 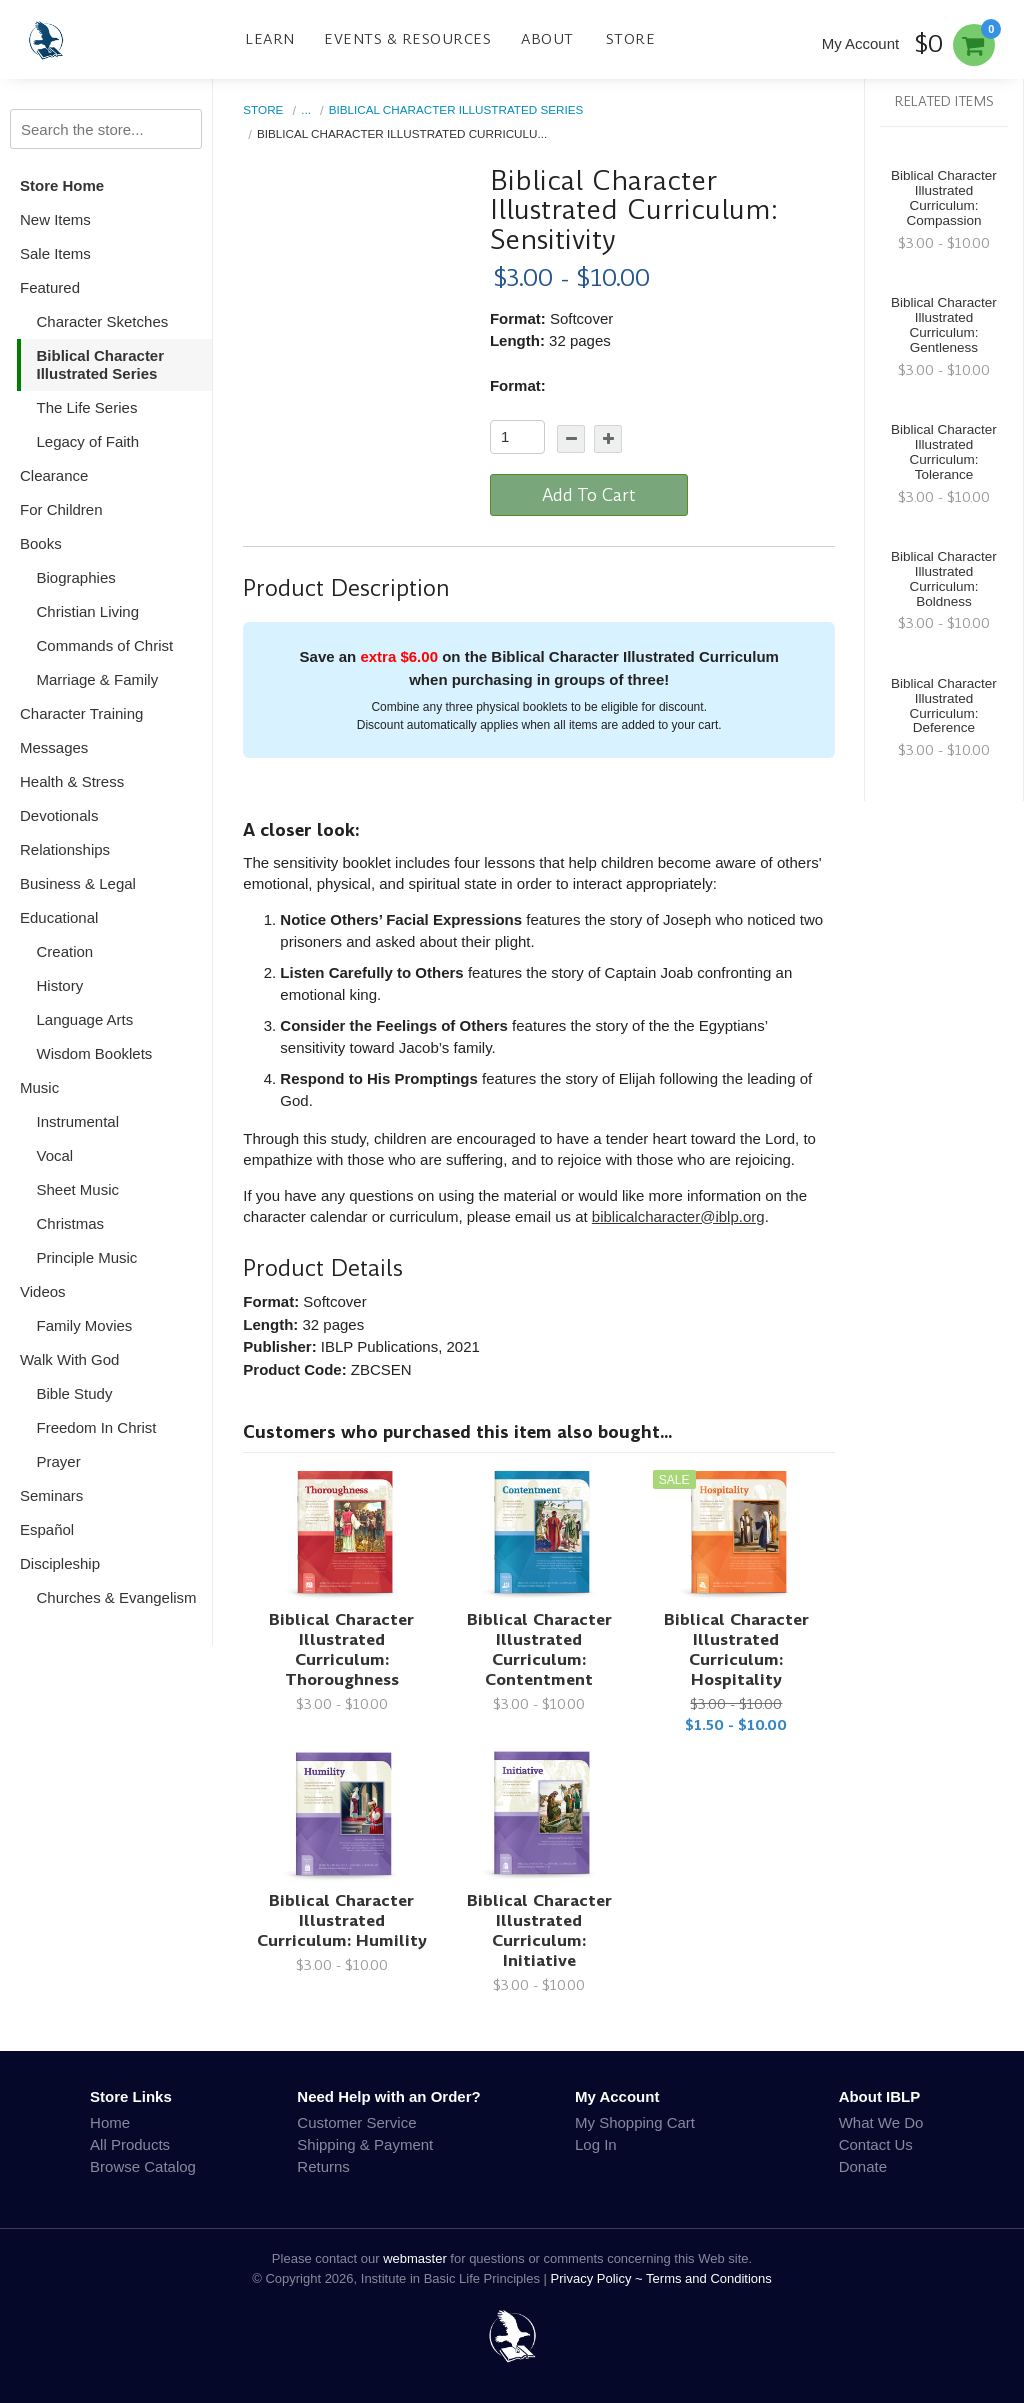 I want to click on History, so click(x=60, y=985).